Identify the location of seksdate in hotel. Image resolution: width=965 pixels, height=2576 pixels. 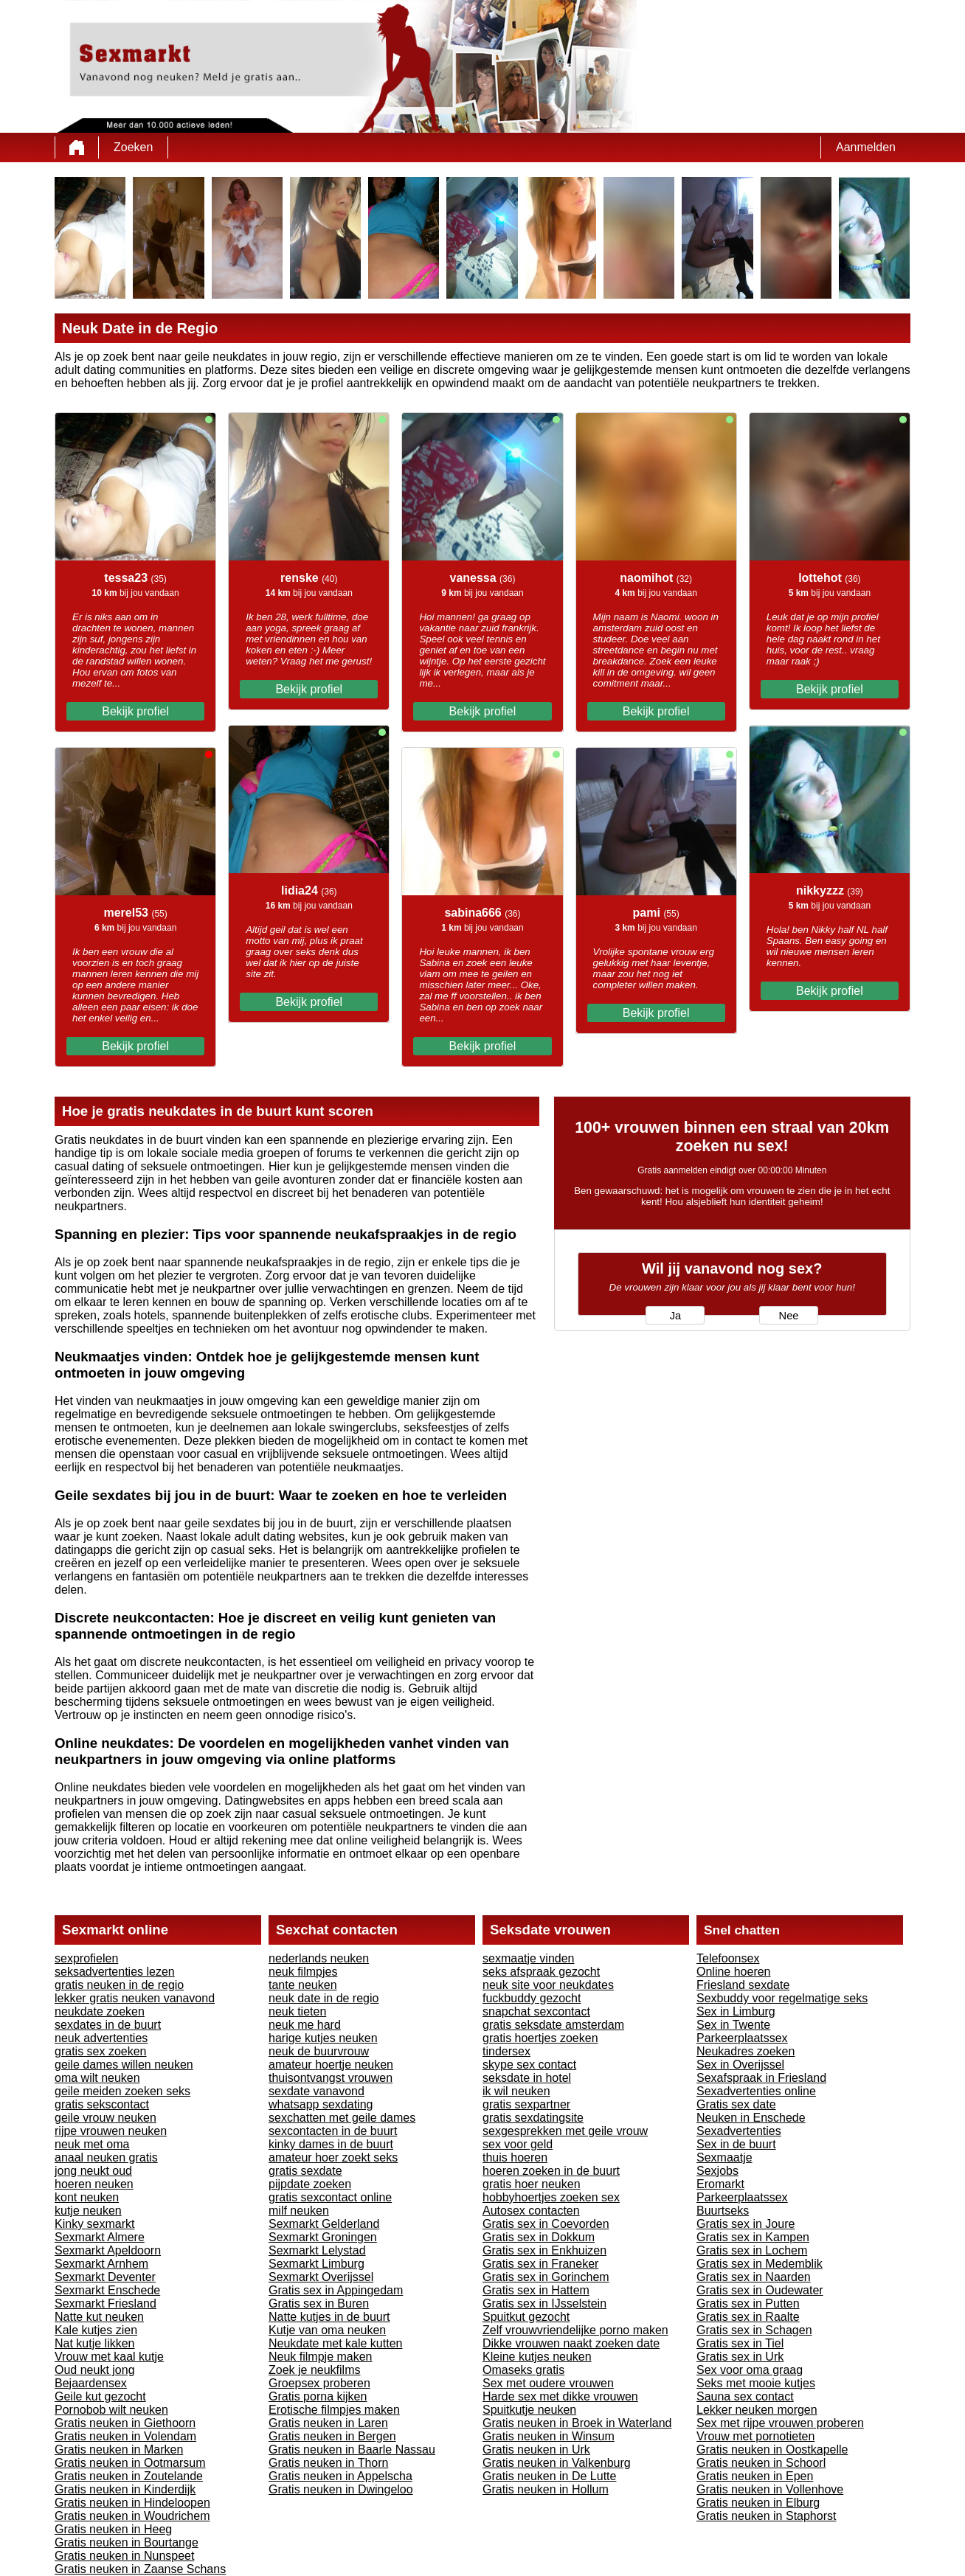
(526, 2078).